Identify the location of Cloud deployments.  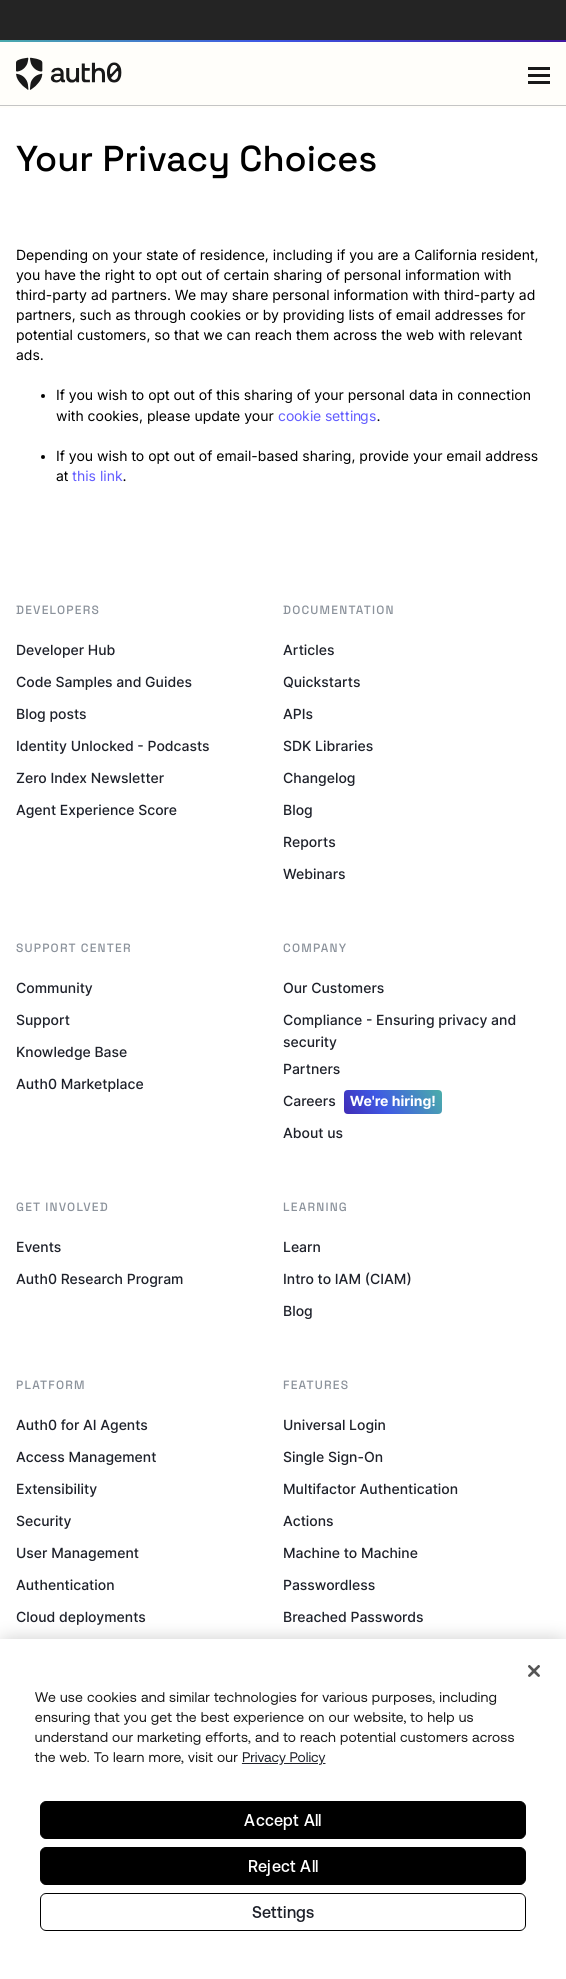
(81, 1617).